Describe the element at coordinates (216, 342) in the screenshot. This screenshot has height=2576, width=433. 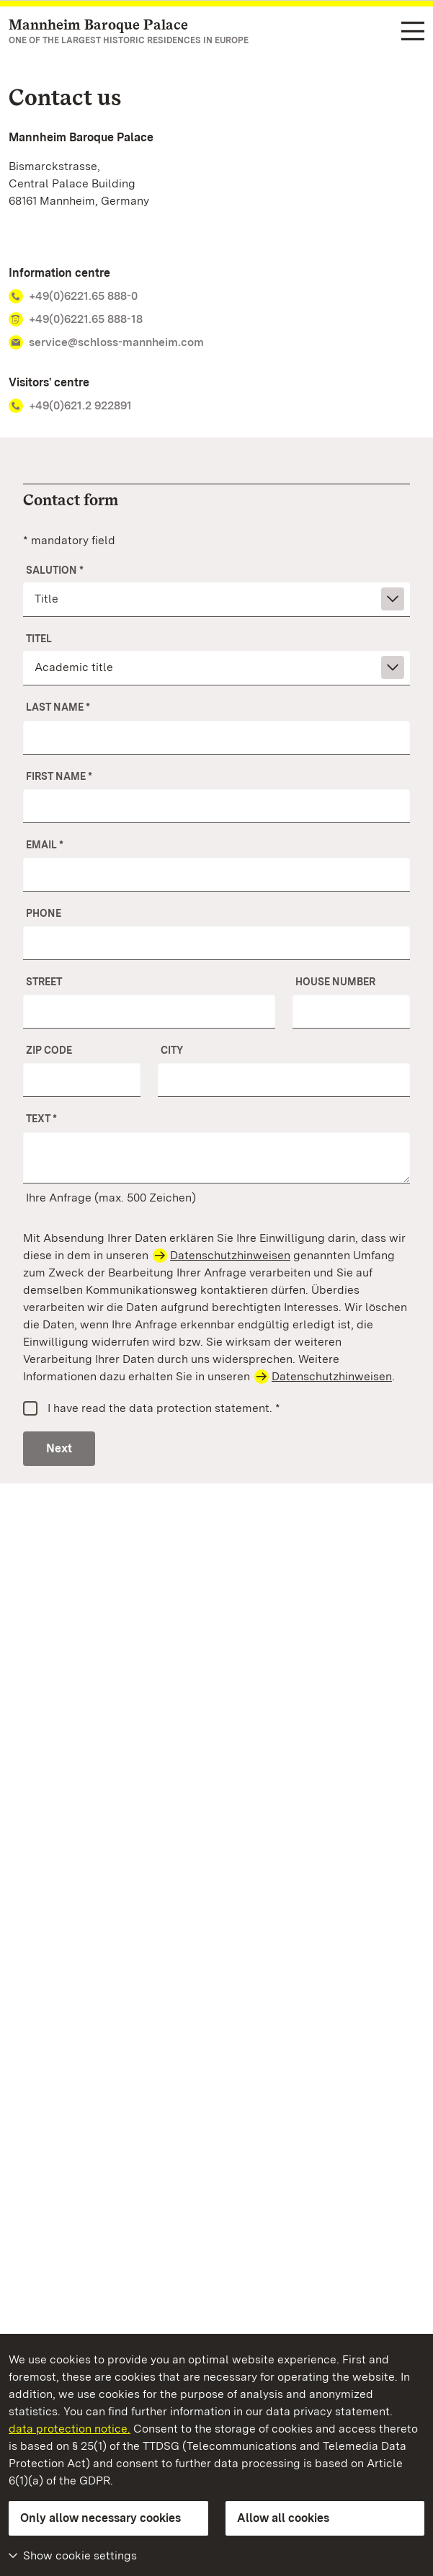
I see `[E-mail address Information centre service@schloss-mannheim.com]` at that location.